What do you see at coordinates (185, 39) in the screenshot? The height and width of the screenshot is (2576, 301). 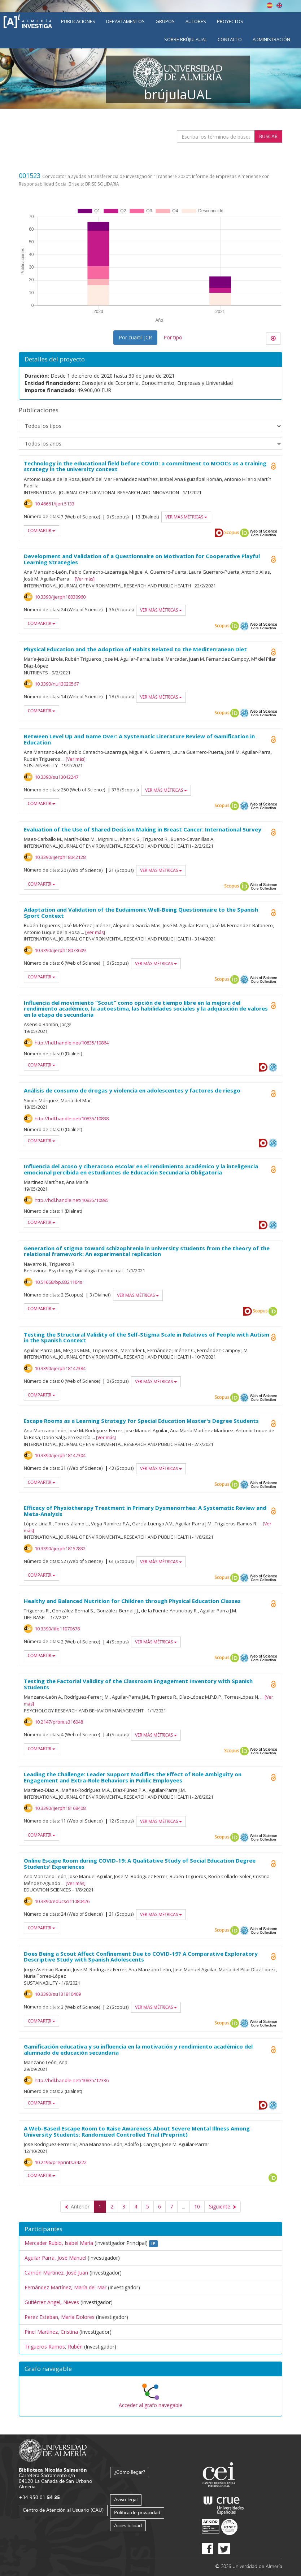 I see `Sobre brújulaUAL` at bounding box center [185, 39].